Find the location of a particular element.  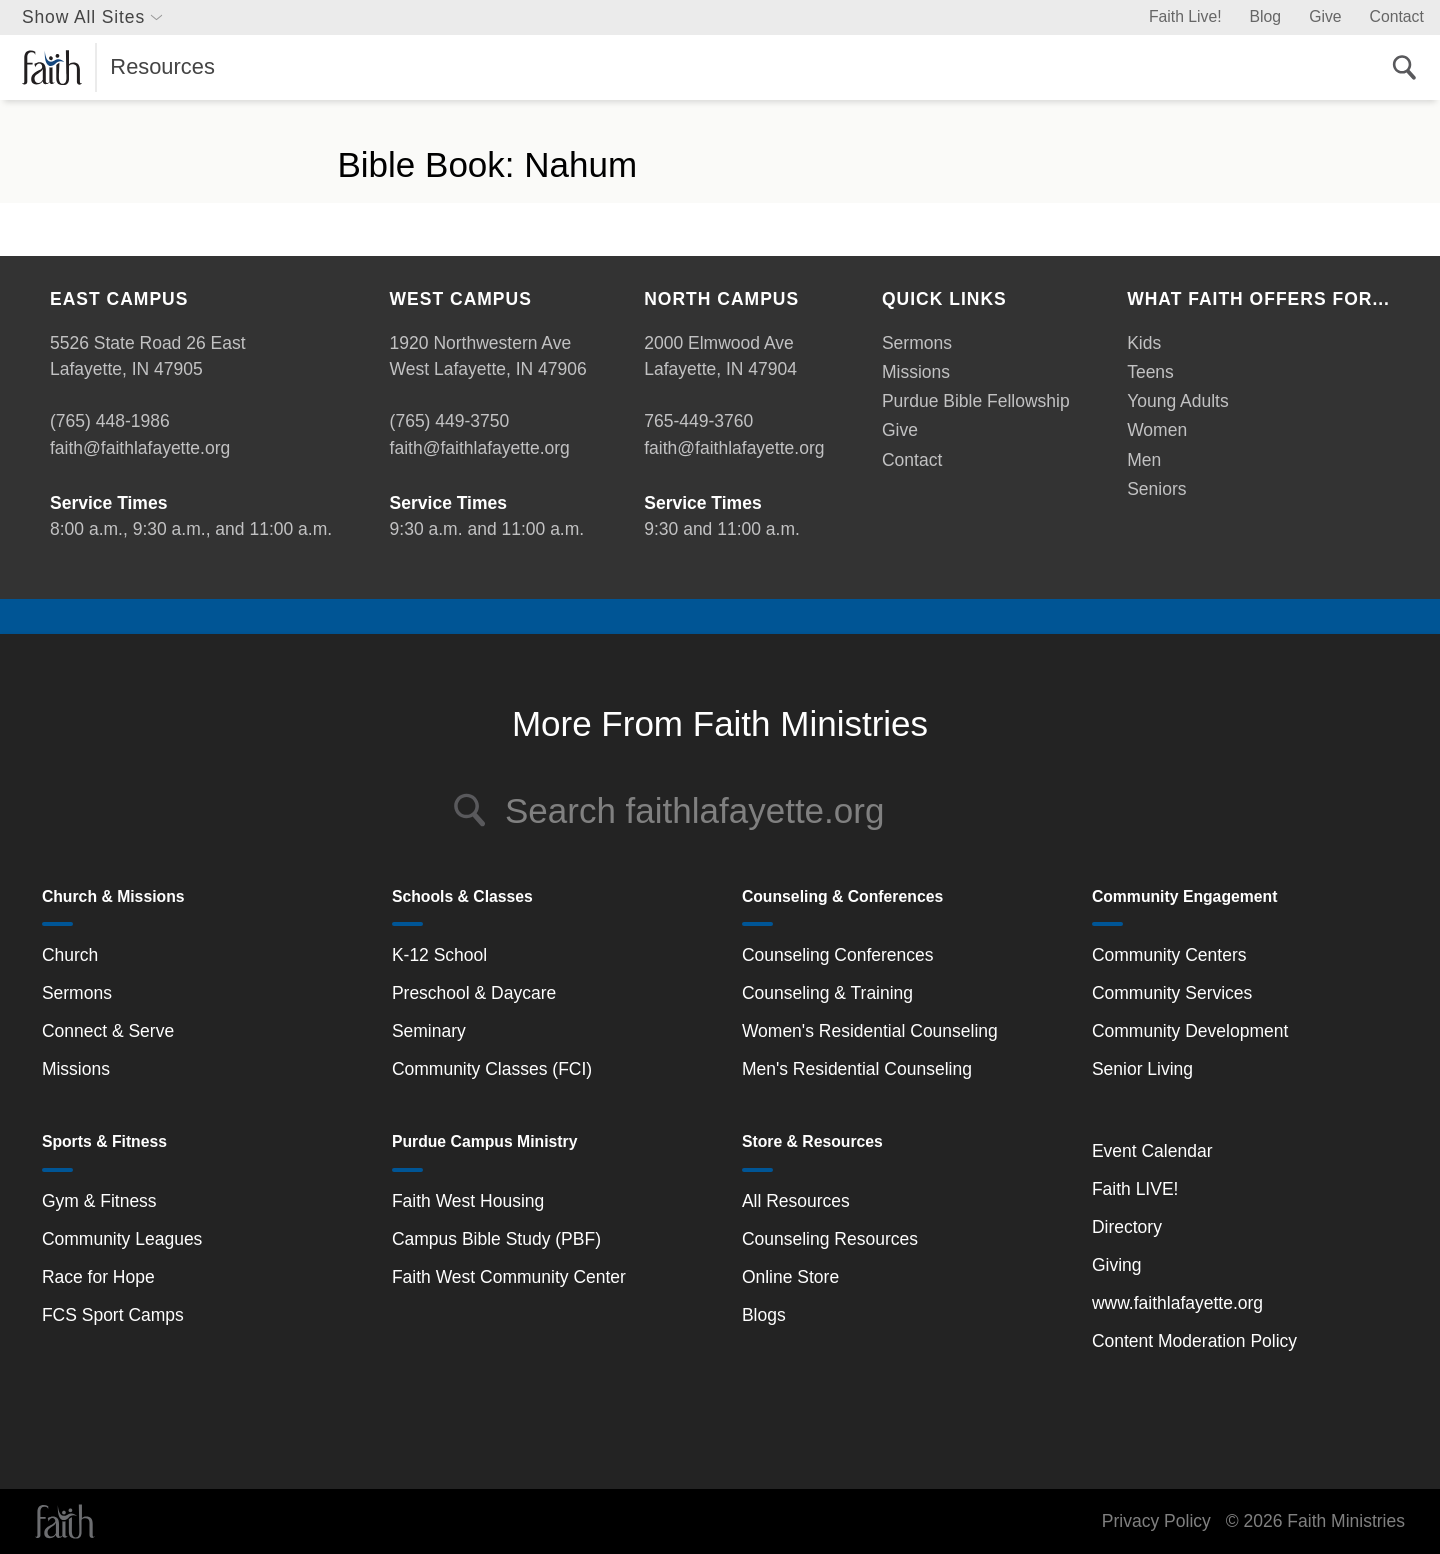

Women is located at coordinates (1157, 430).